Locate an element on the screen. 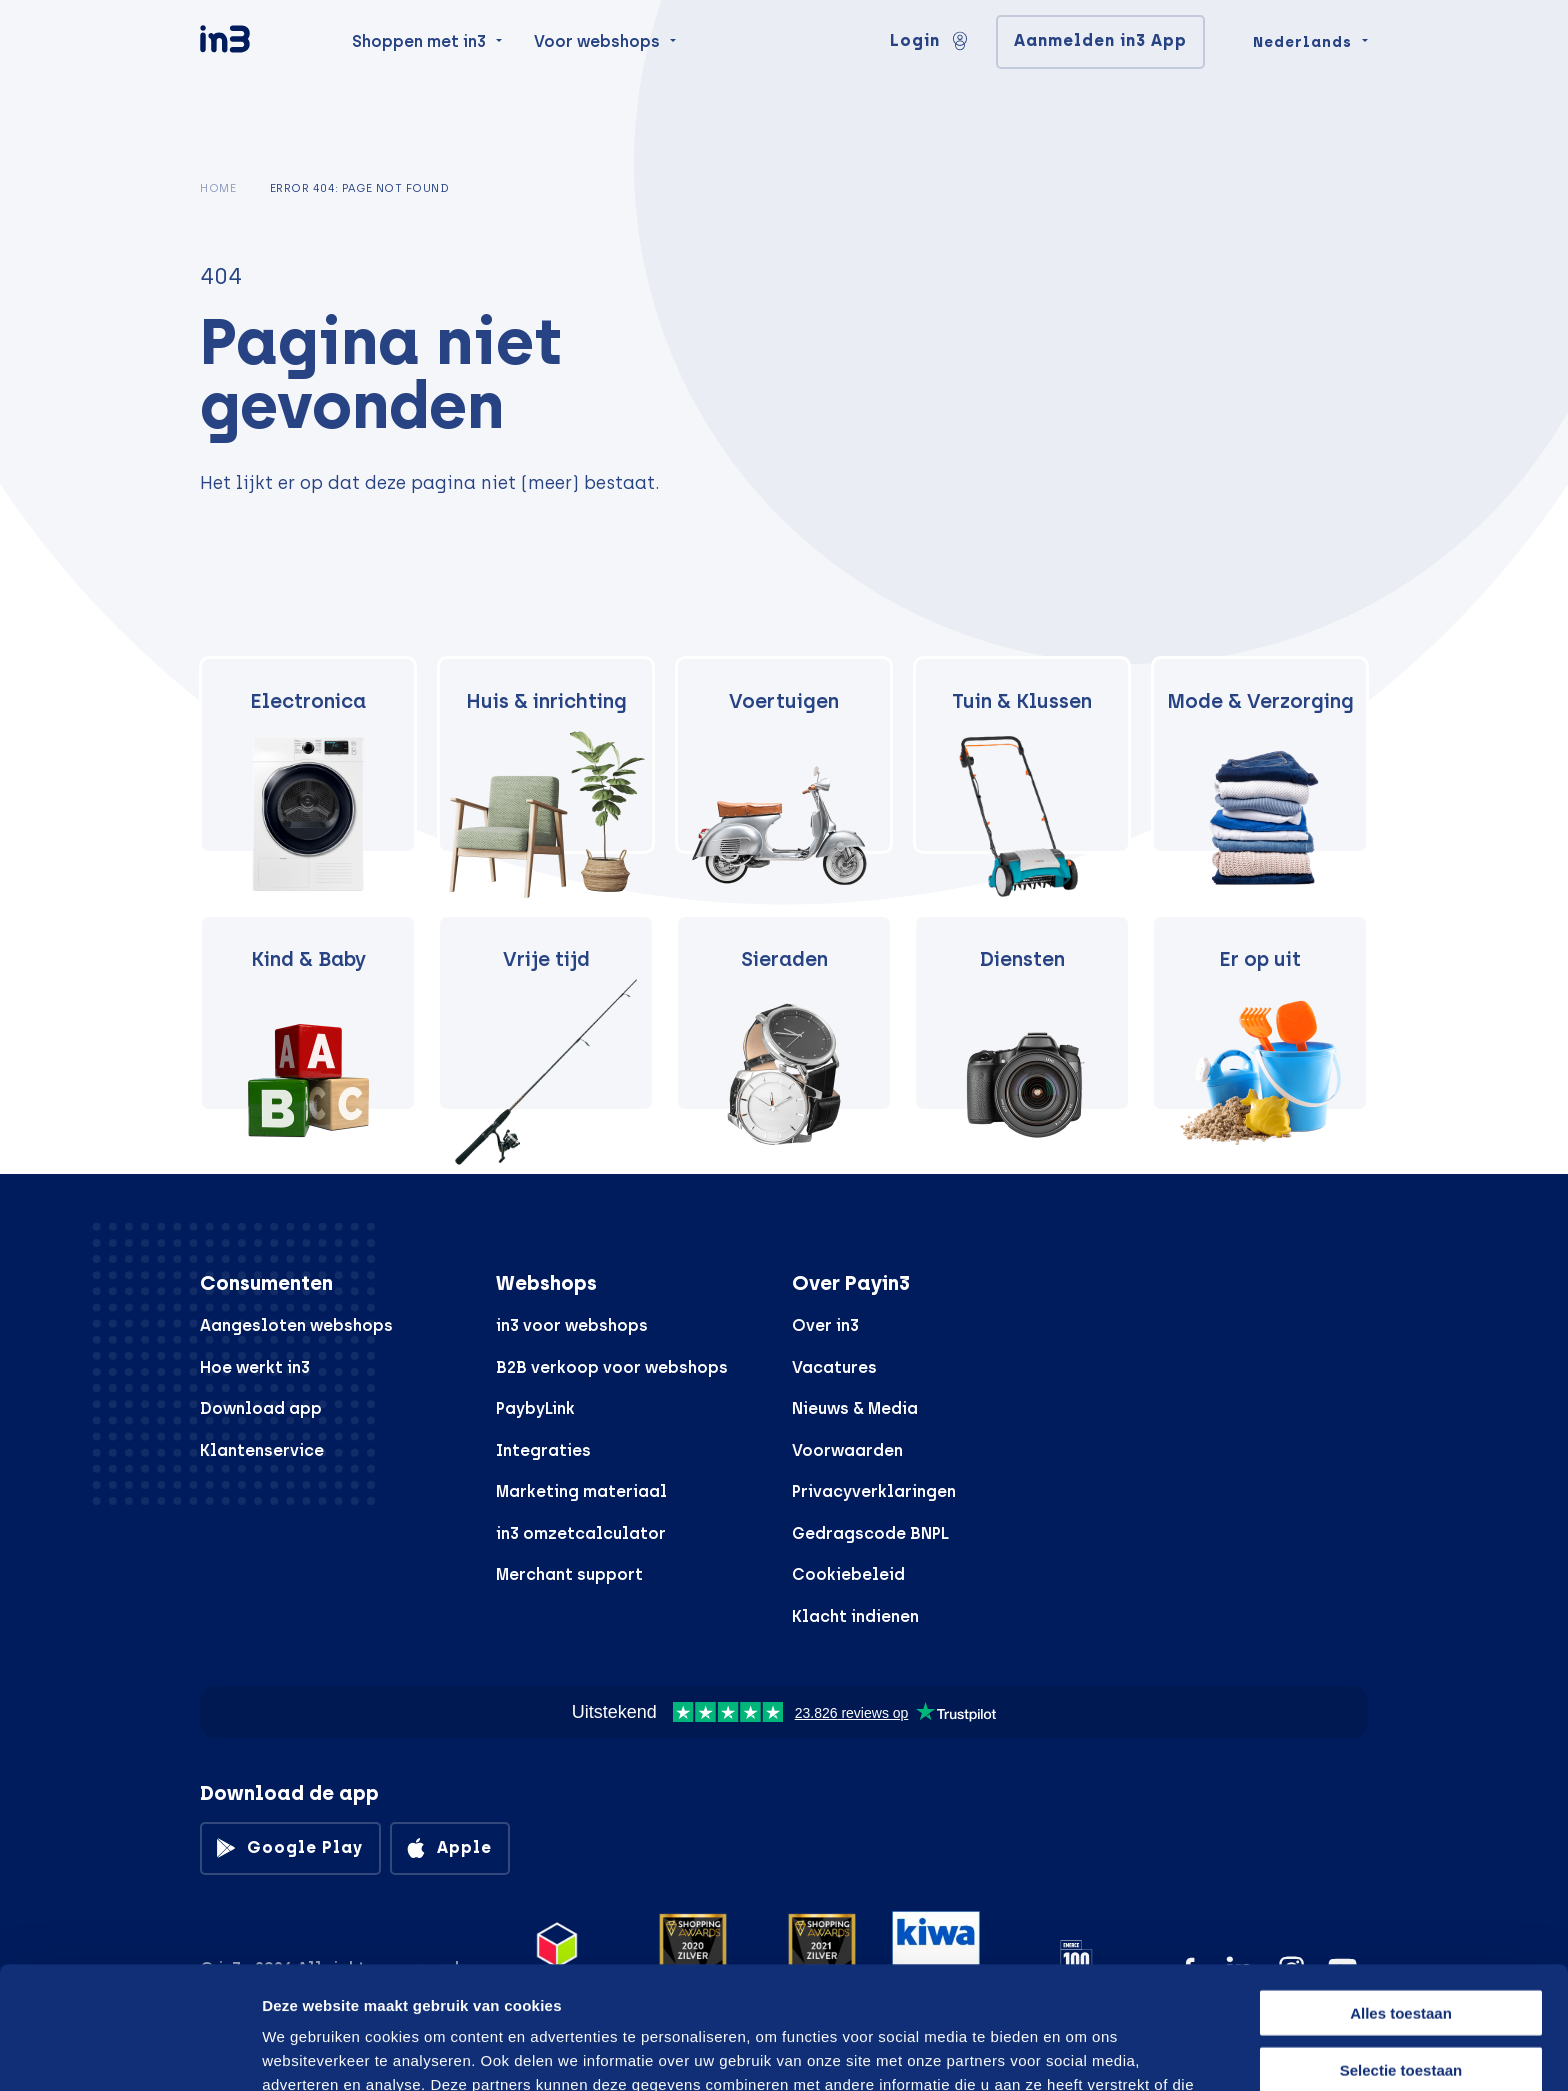  [in3] is located at coordinates (260, 82).